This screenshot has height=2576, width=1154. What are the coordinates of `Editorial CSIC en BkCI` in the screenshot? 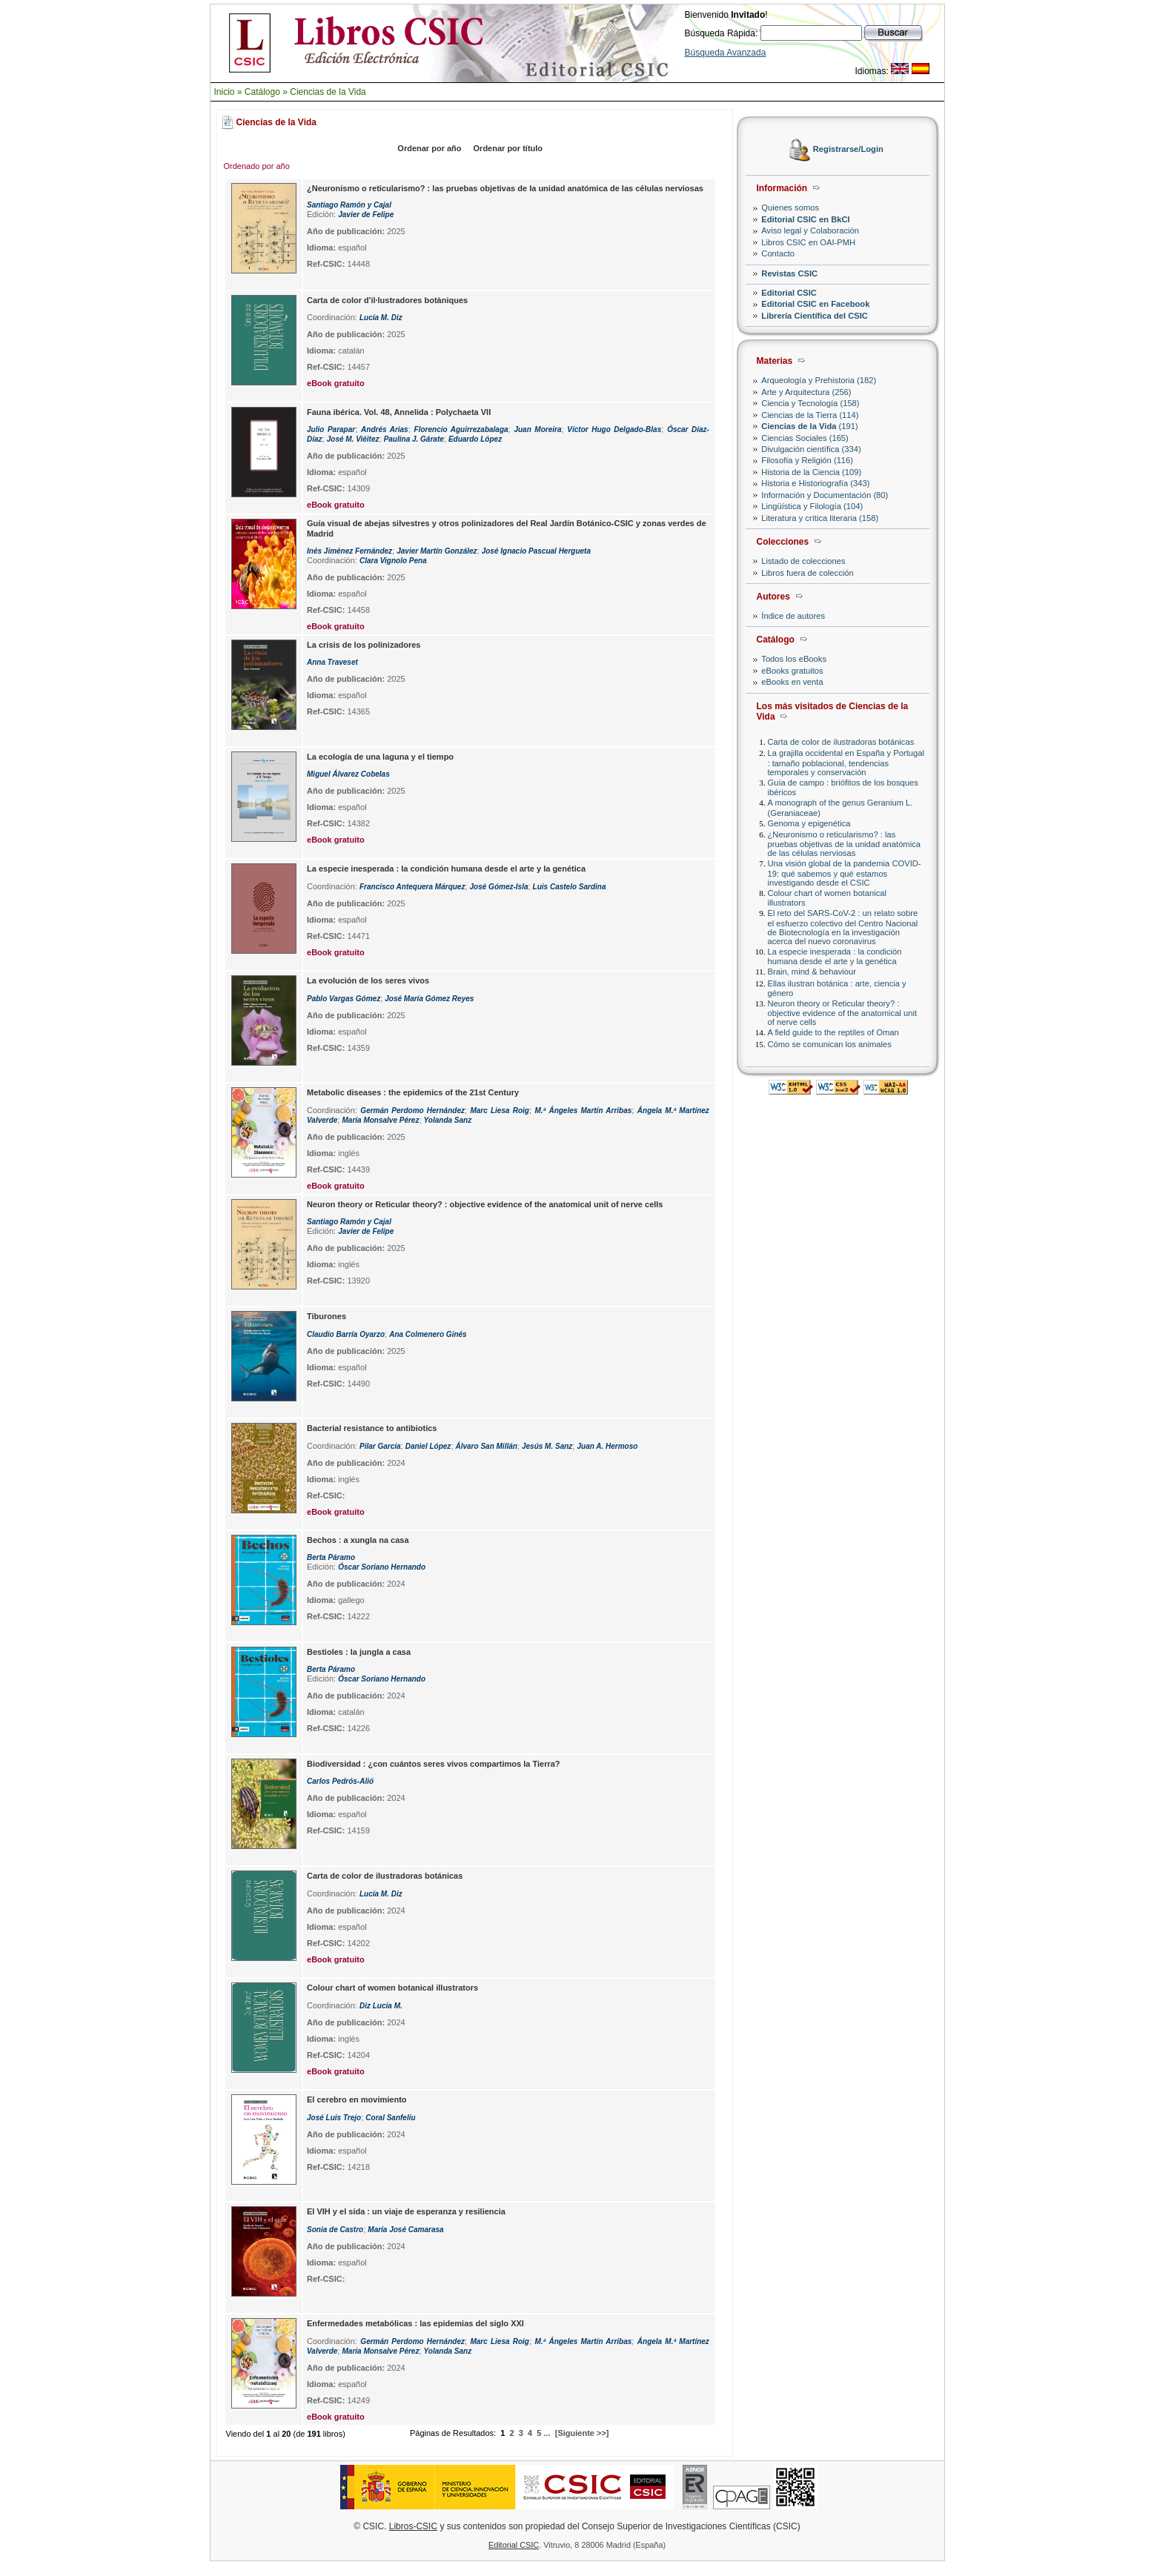 It's located at (805, 219).